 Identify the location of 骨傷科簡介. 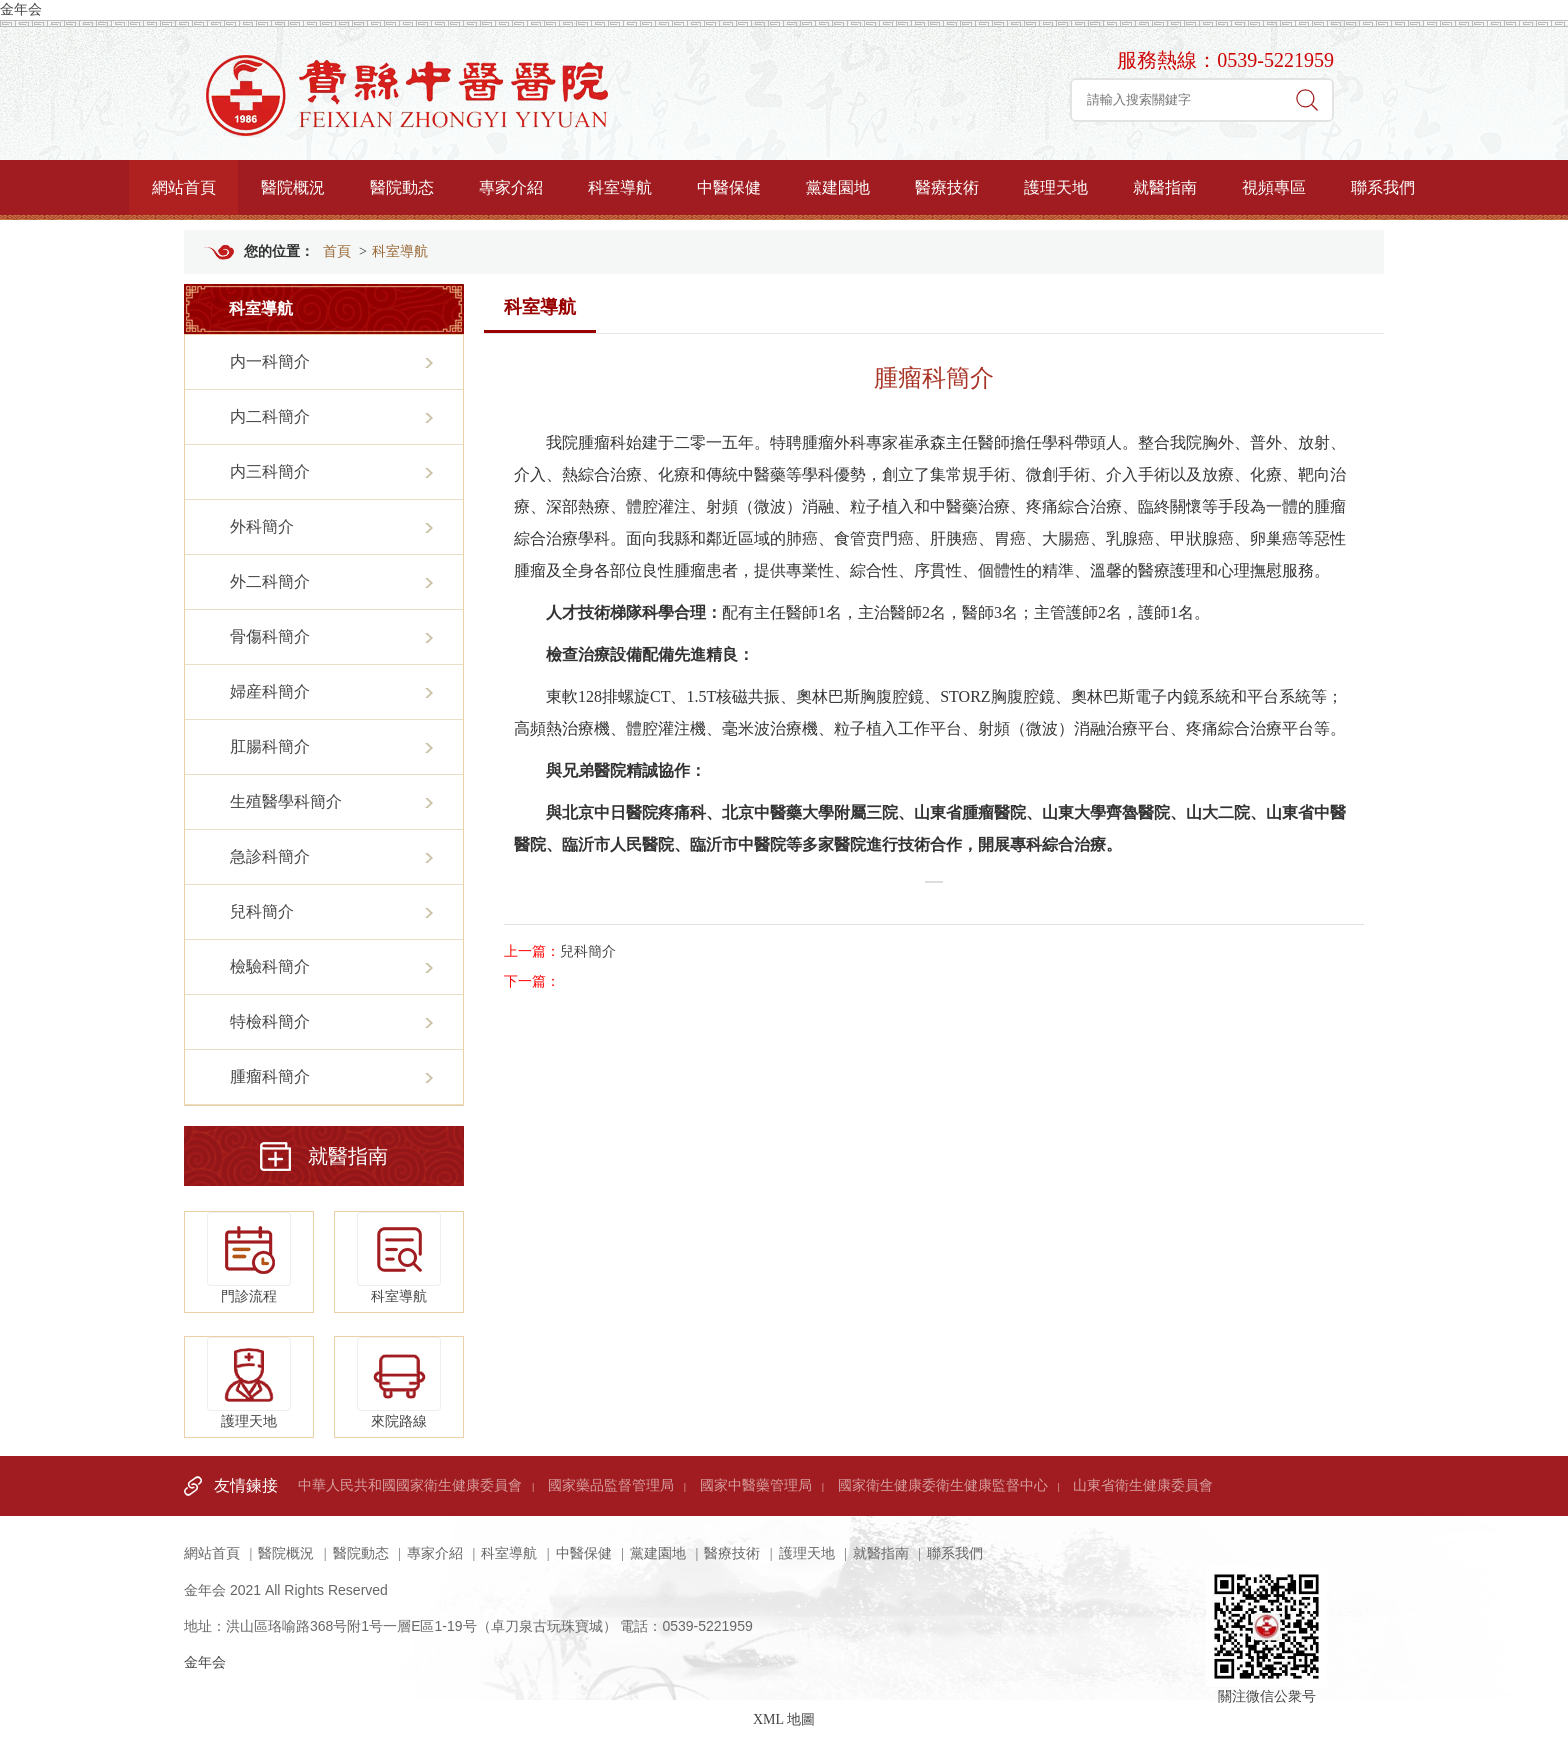
(270, 636).